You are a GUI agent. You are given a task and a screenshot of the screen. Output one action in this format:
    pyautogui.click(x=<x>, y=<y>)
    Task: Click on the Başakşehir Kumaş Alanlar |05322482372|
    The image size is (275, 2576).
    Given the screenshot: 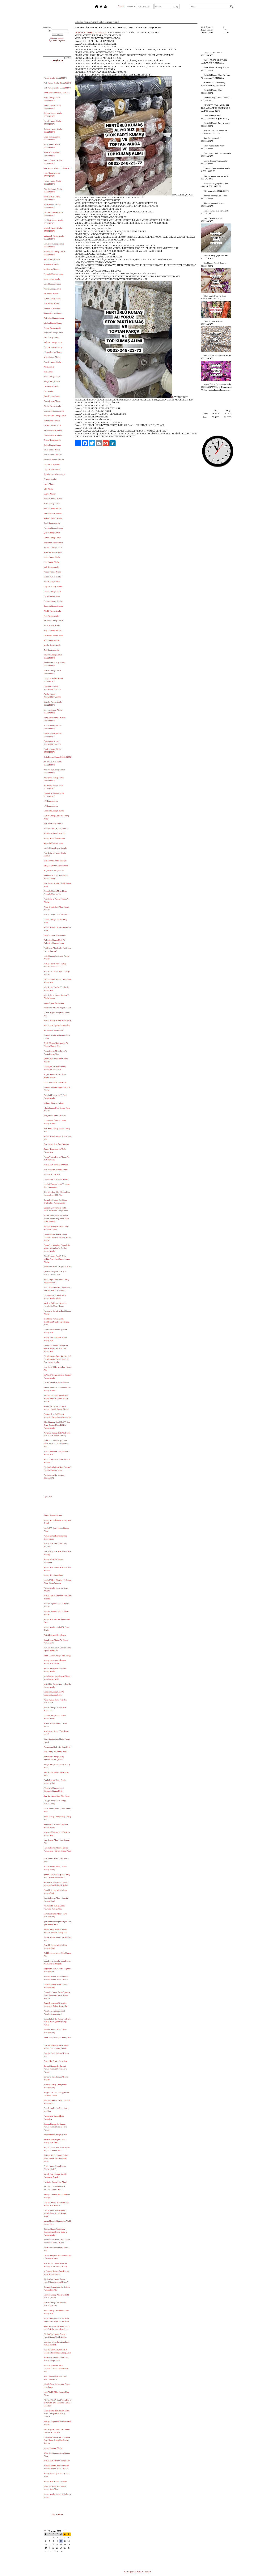 What is the action you would take?
    pyautogui.click(x=54, y=779)
    